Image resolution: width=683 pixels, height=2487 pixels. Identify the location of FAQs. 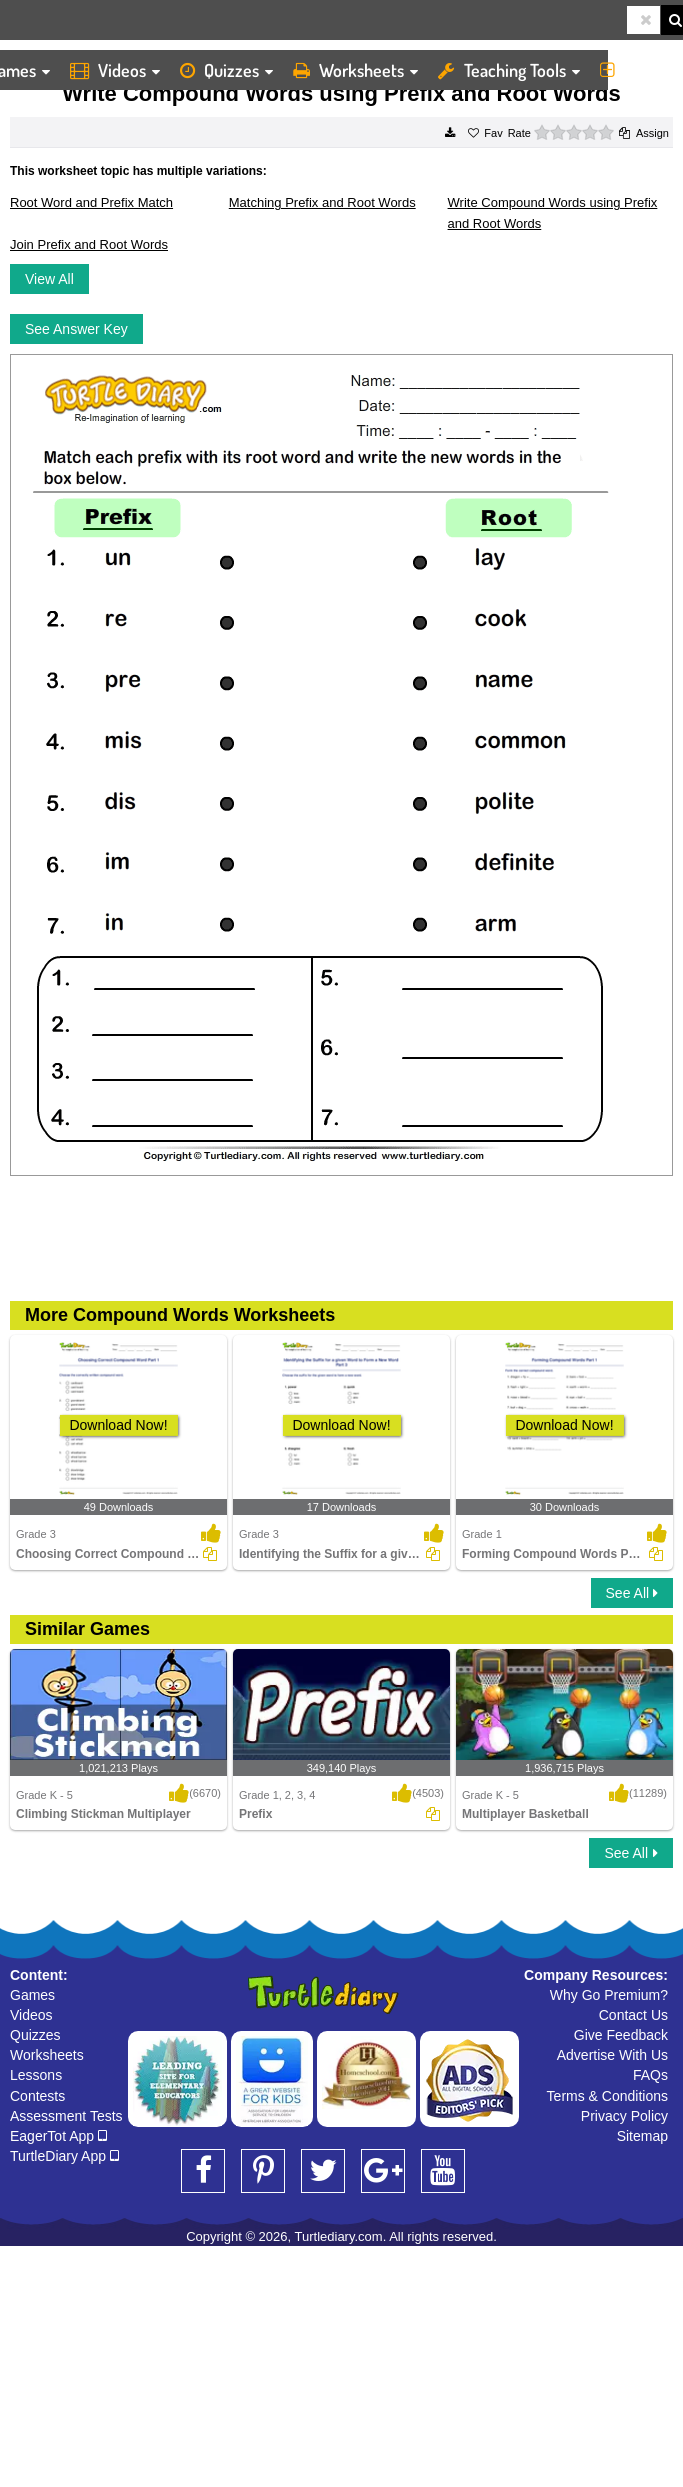
(650, 2075).